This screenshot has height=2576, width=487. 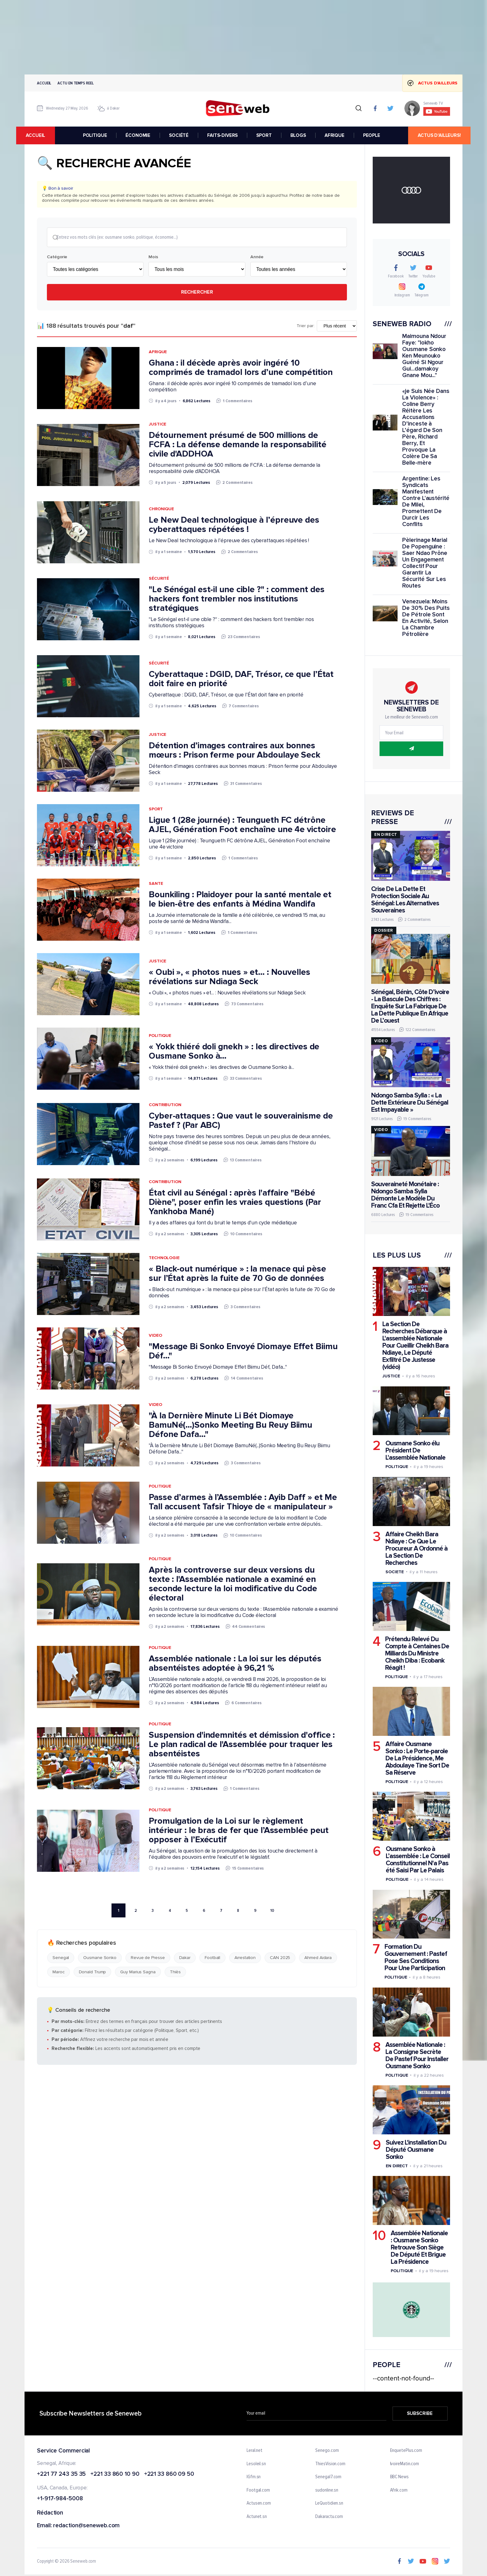 I want to click on Dakar, so click(x=185, y=1958).